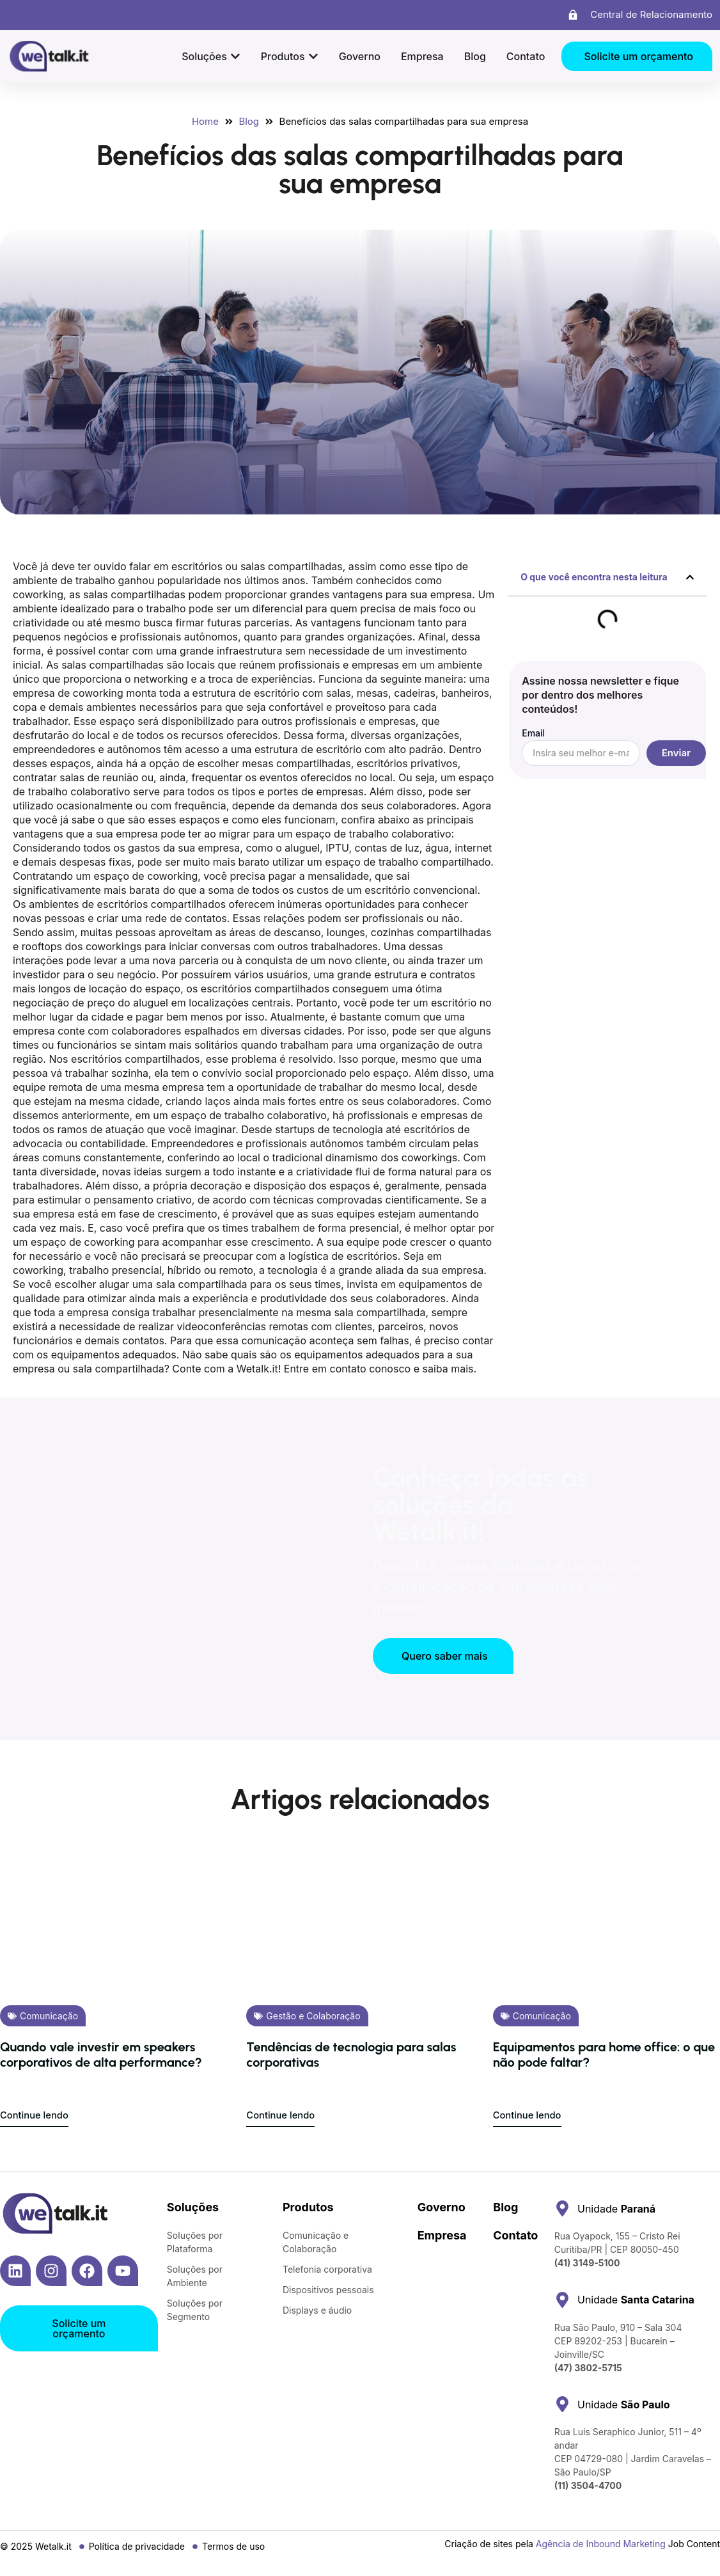  What do you see at coordinates (442, 2207) in the screenshot?
I see `Governo` at bounding box center [442, 2207].